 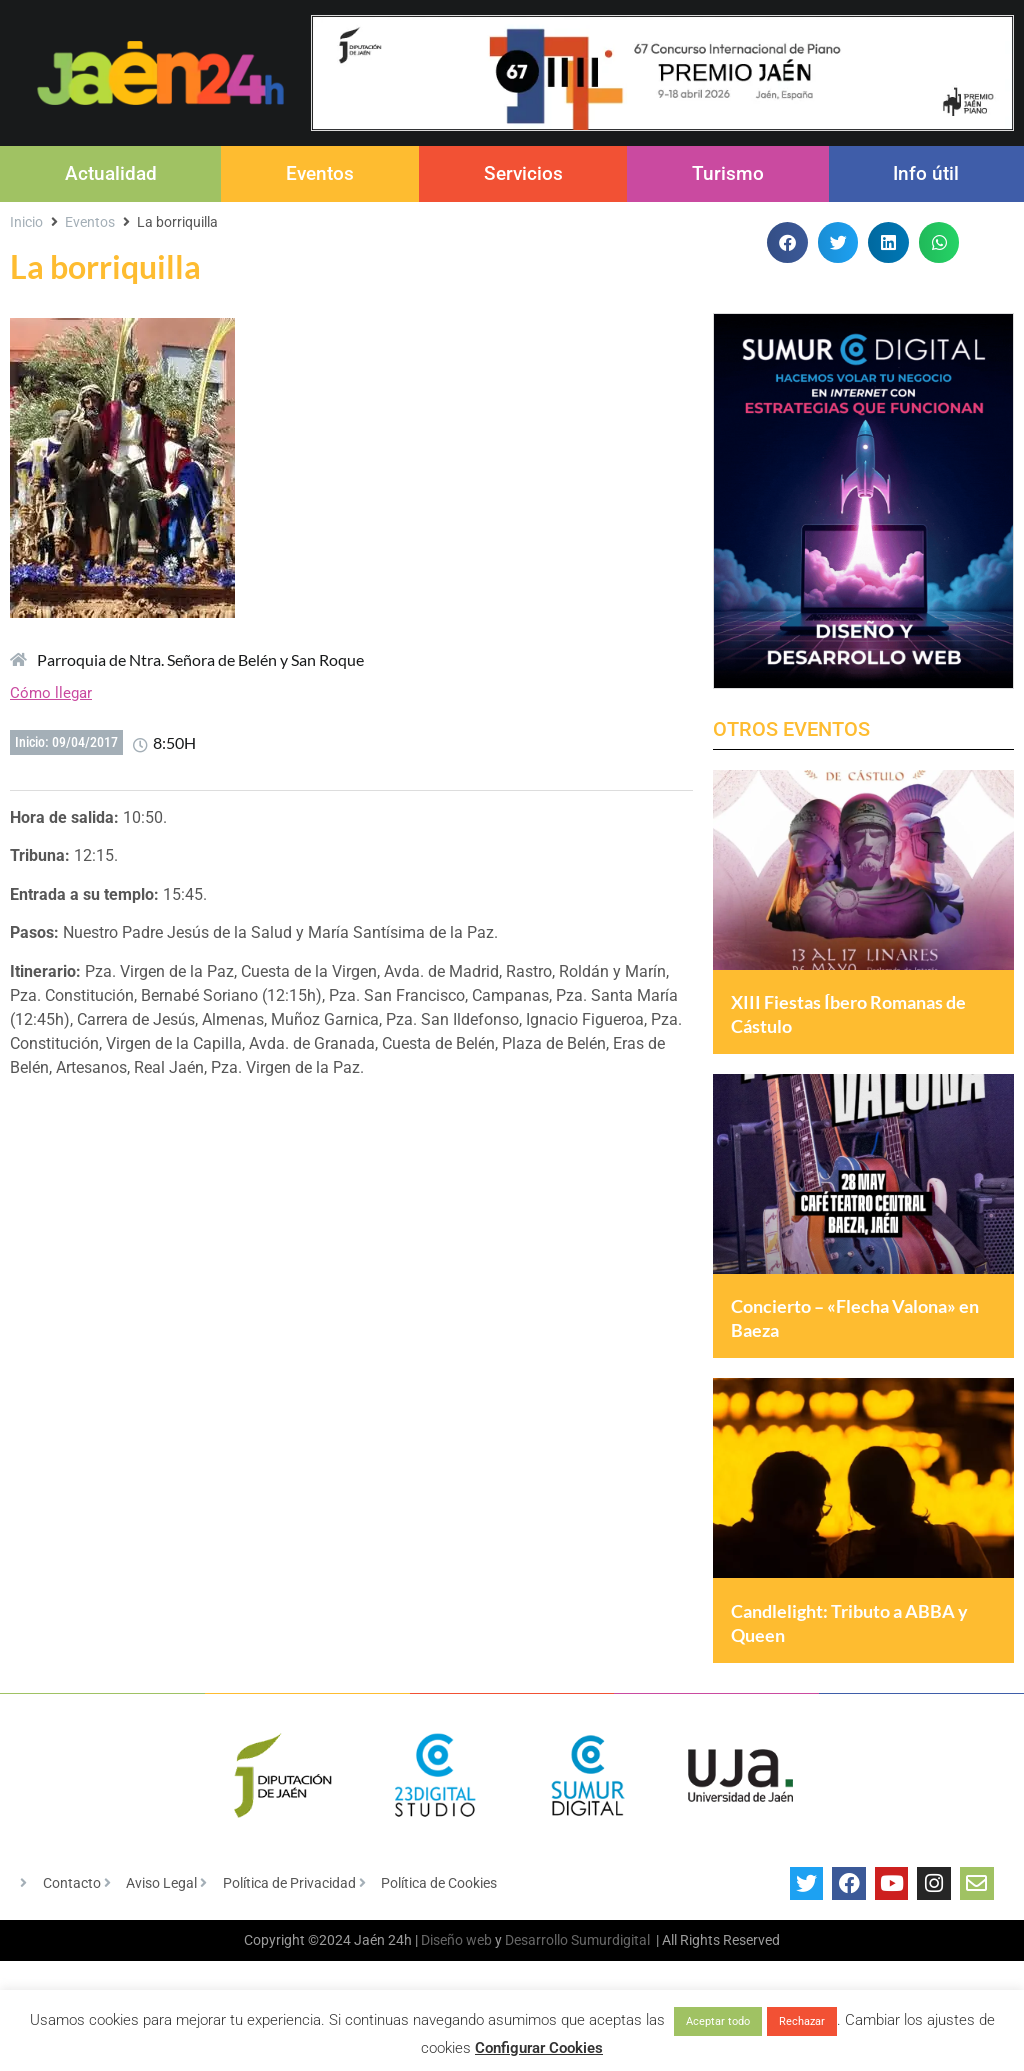 I want to click on Turismo, so click(x=728, y=173).